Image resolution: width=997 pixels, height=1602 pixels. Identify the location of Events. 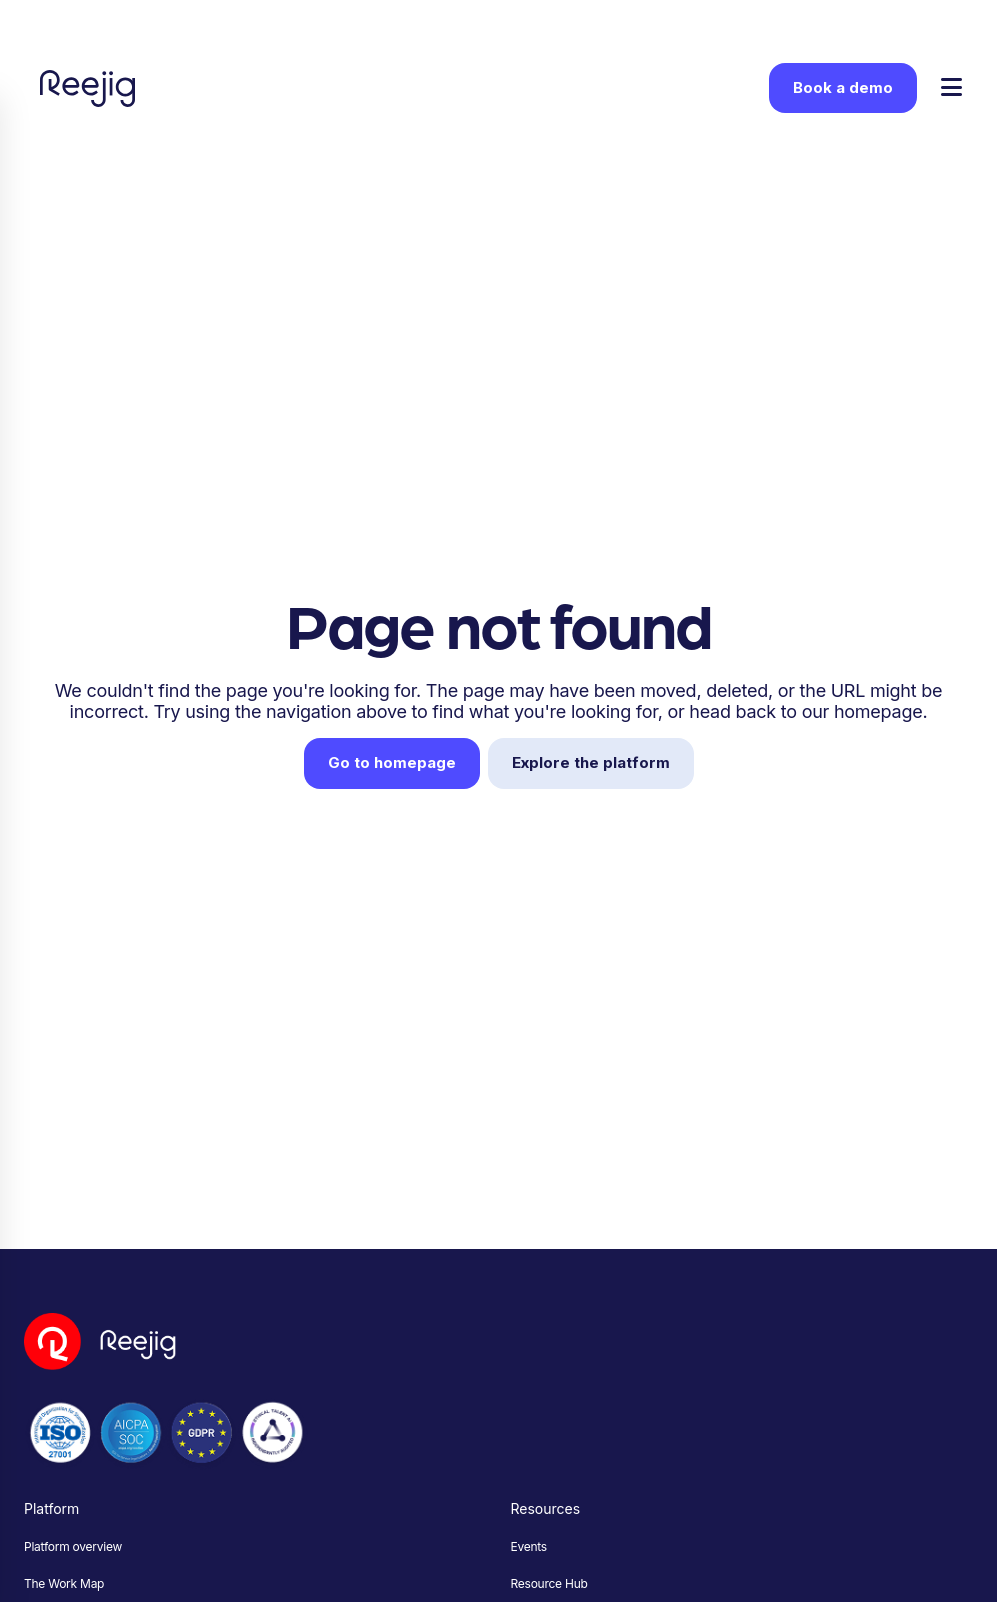
(529, 1546).